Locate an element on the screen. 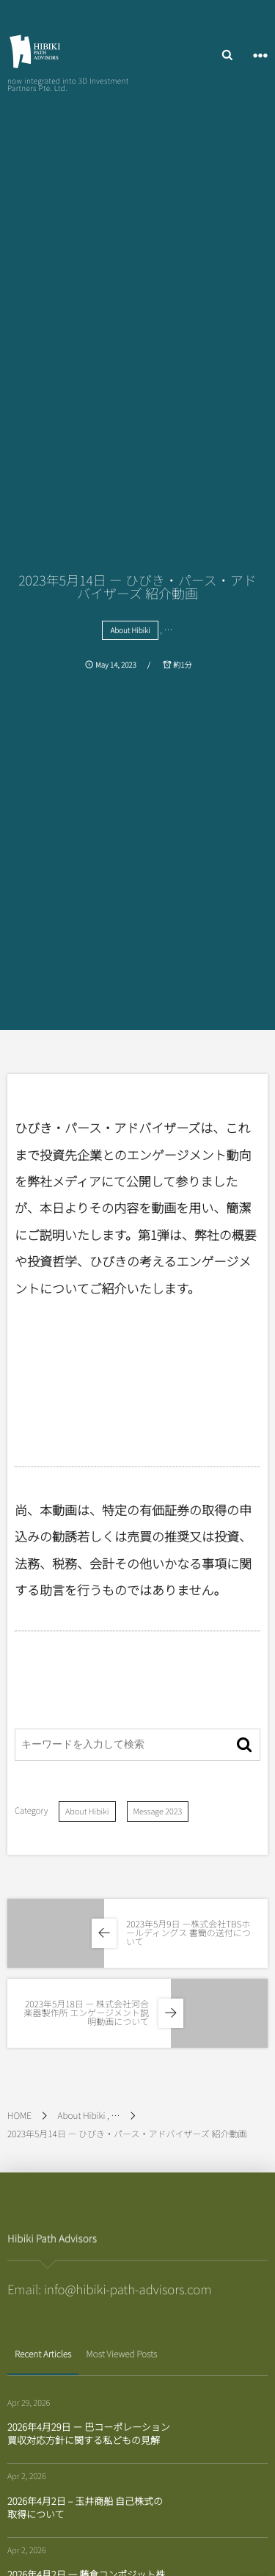 This screenshot has height=2576, width=275. Message 2023 is located at coordinates (158, 1811).